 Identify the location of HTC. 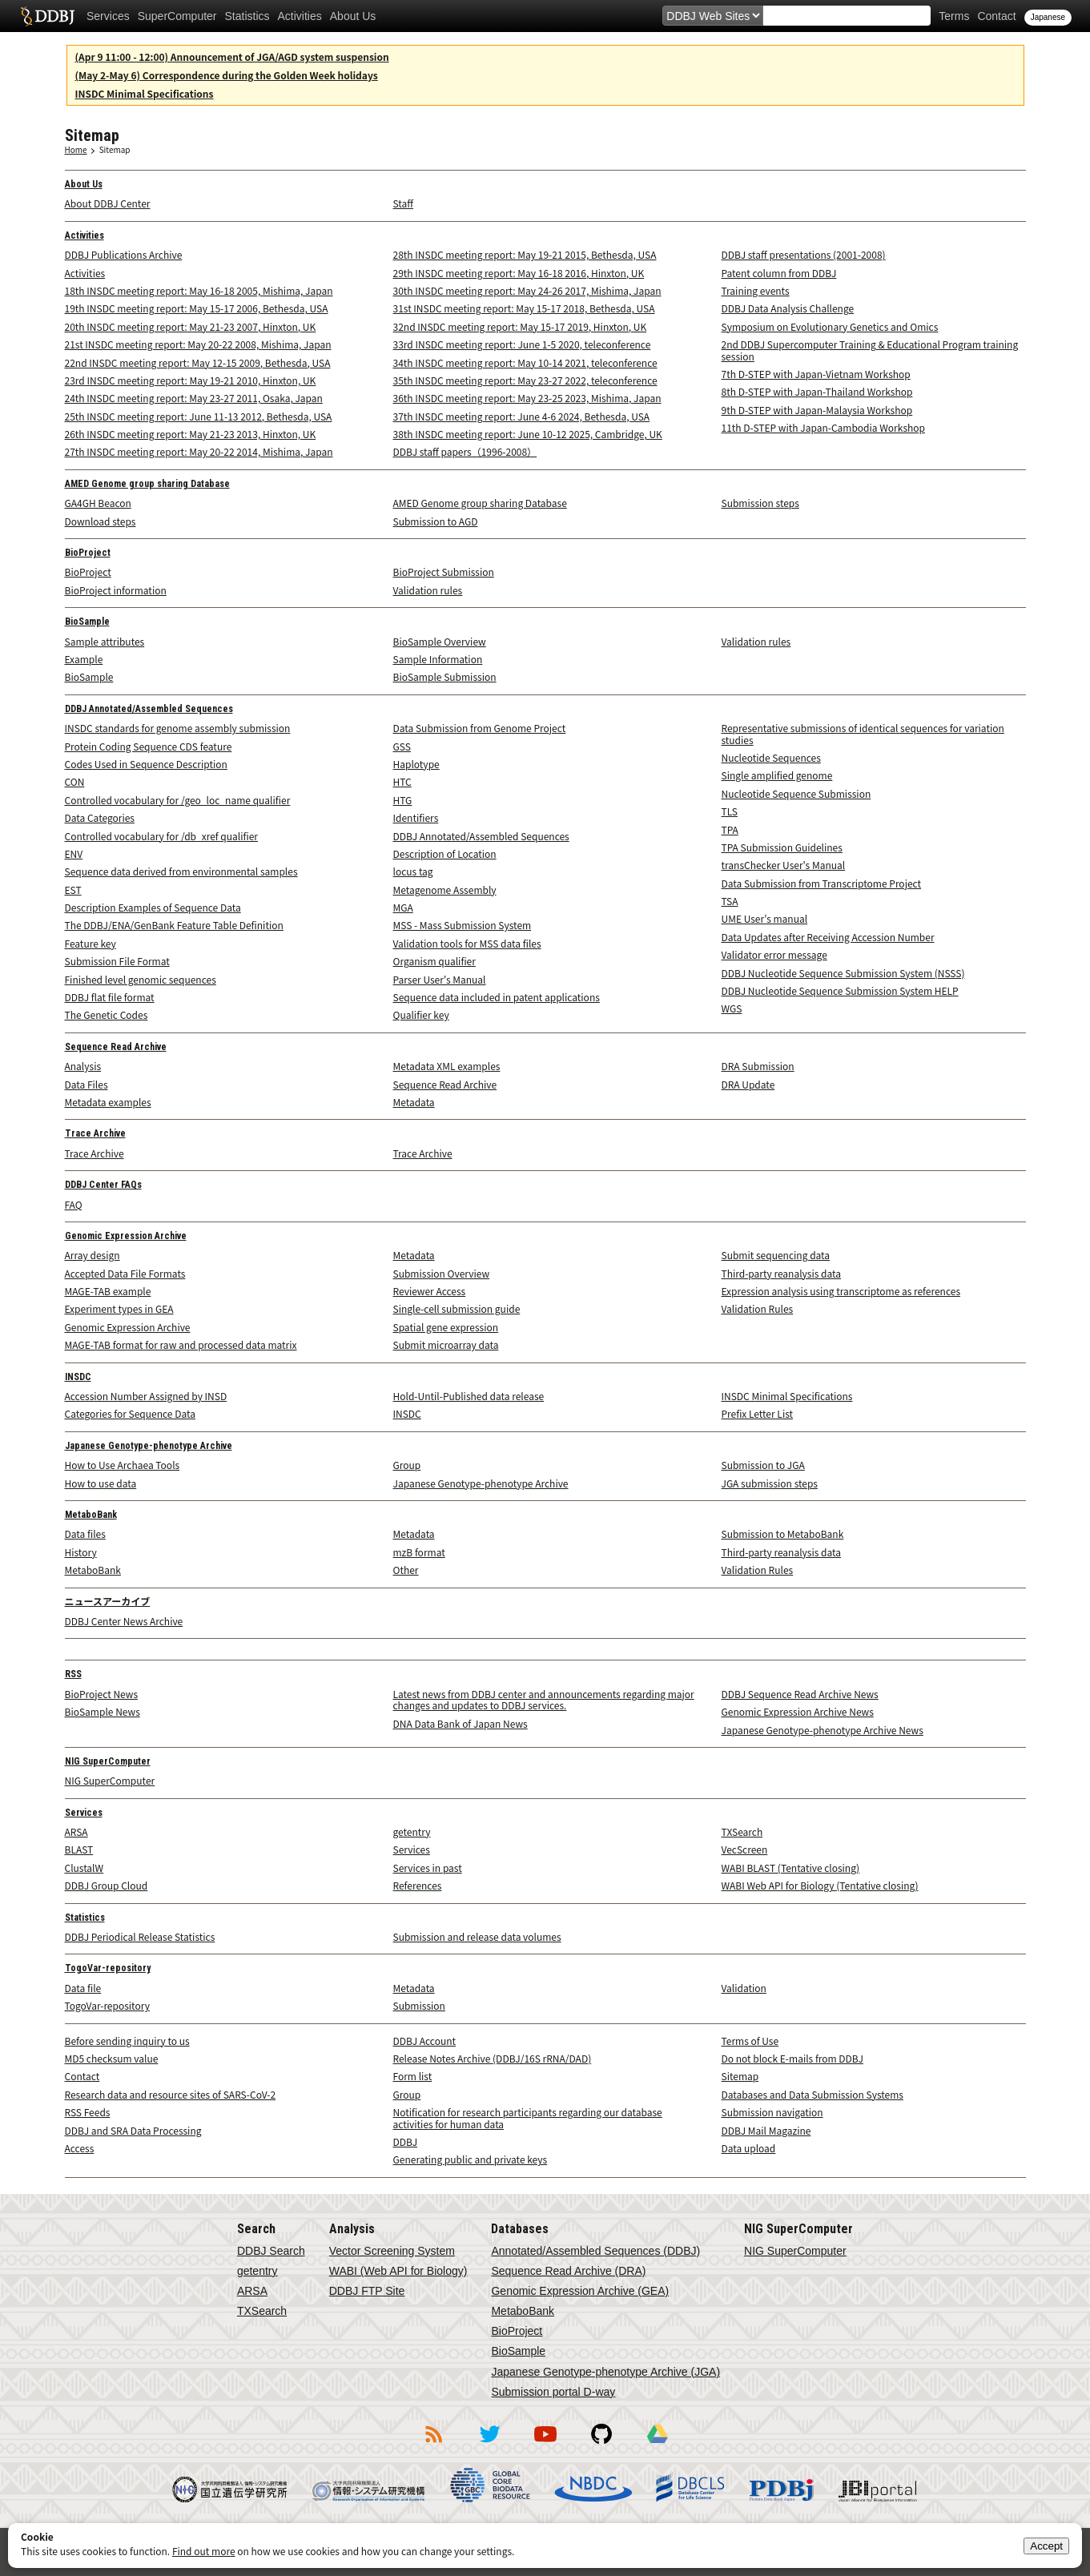
(402, 781).